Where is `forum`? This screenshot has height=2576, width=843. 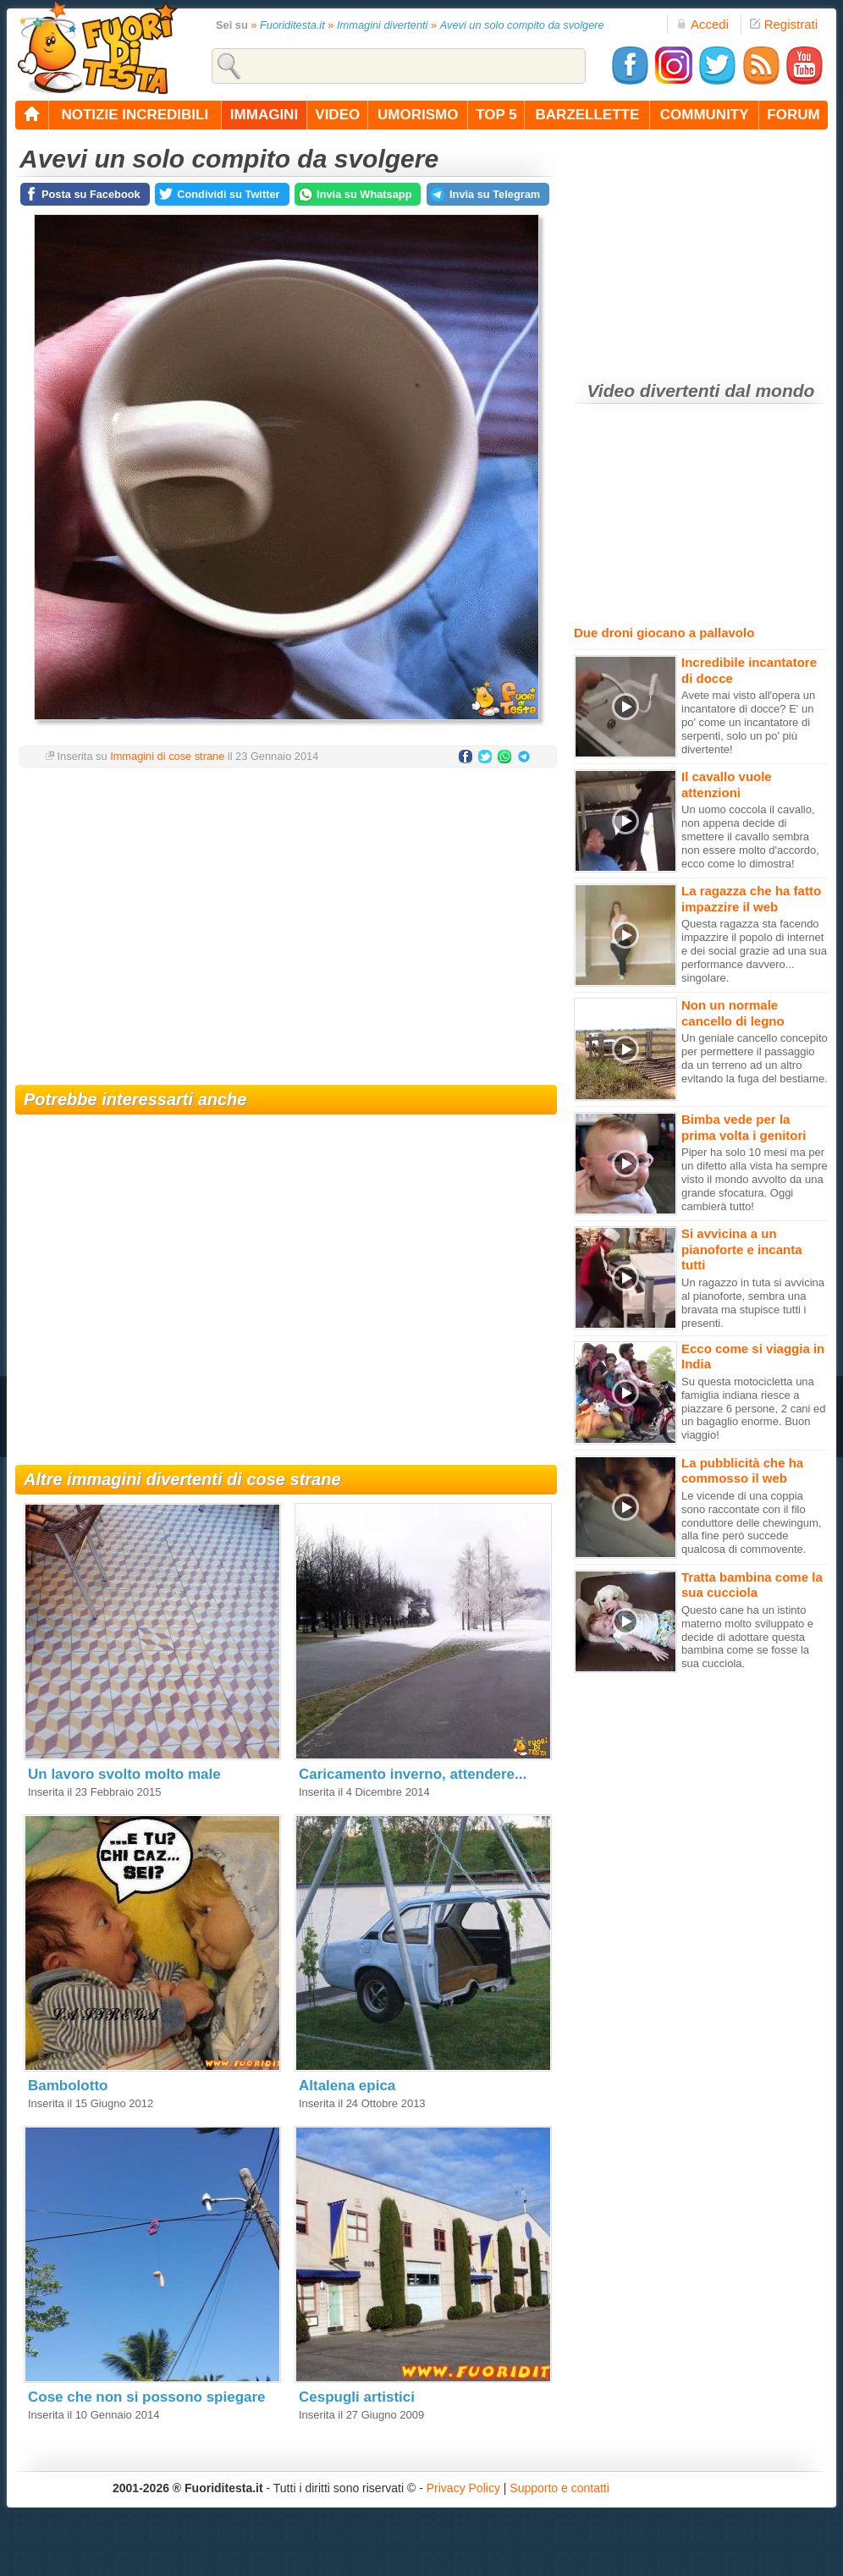
forum is located at coordinates (793, 115).